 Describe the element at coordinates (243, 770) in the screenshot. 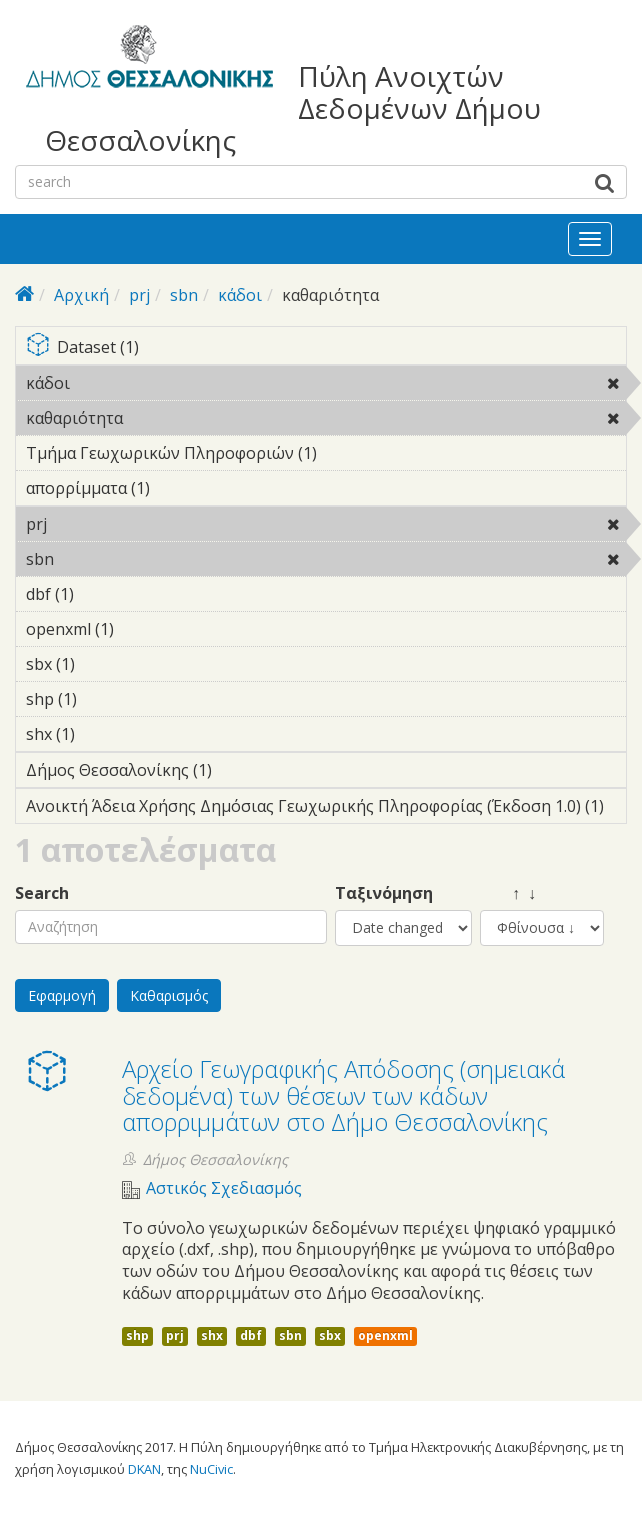

I see `Δήμος Θεσσαλονίκης (1)` at that location.